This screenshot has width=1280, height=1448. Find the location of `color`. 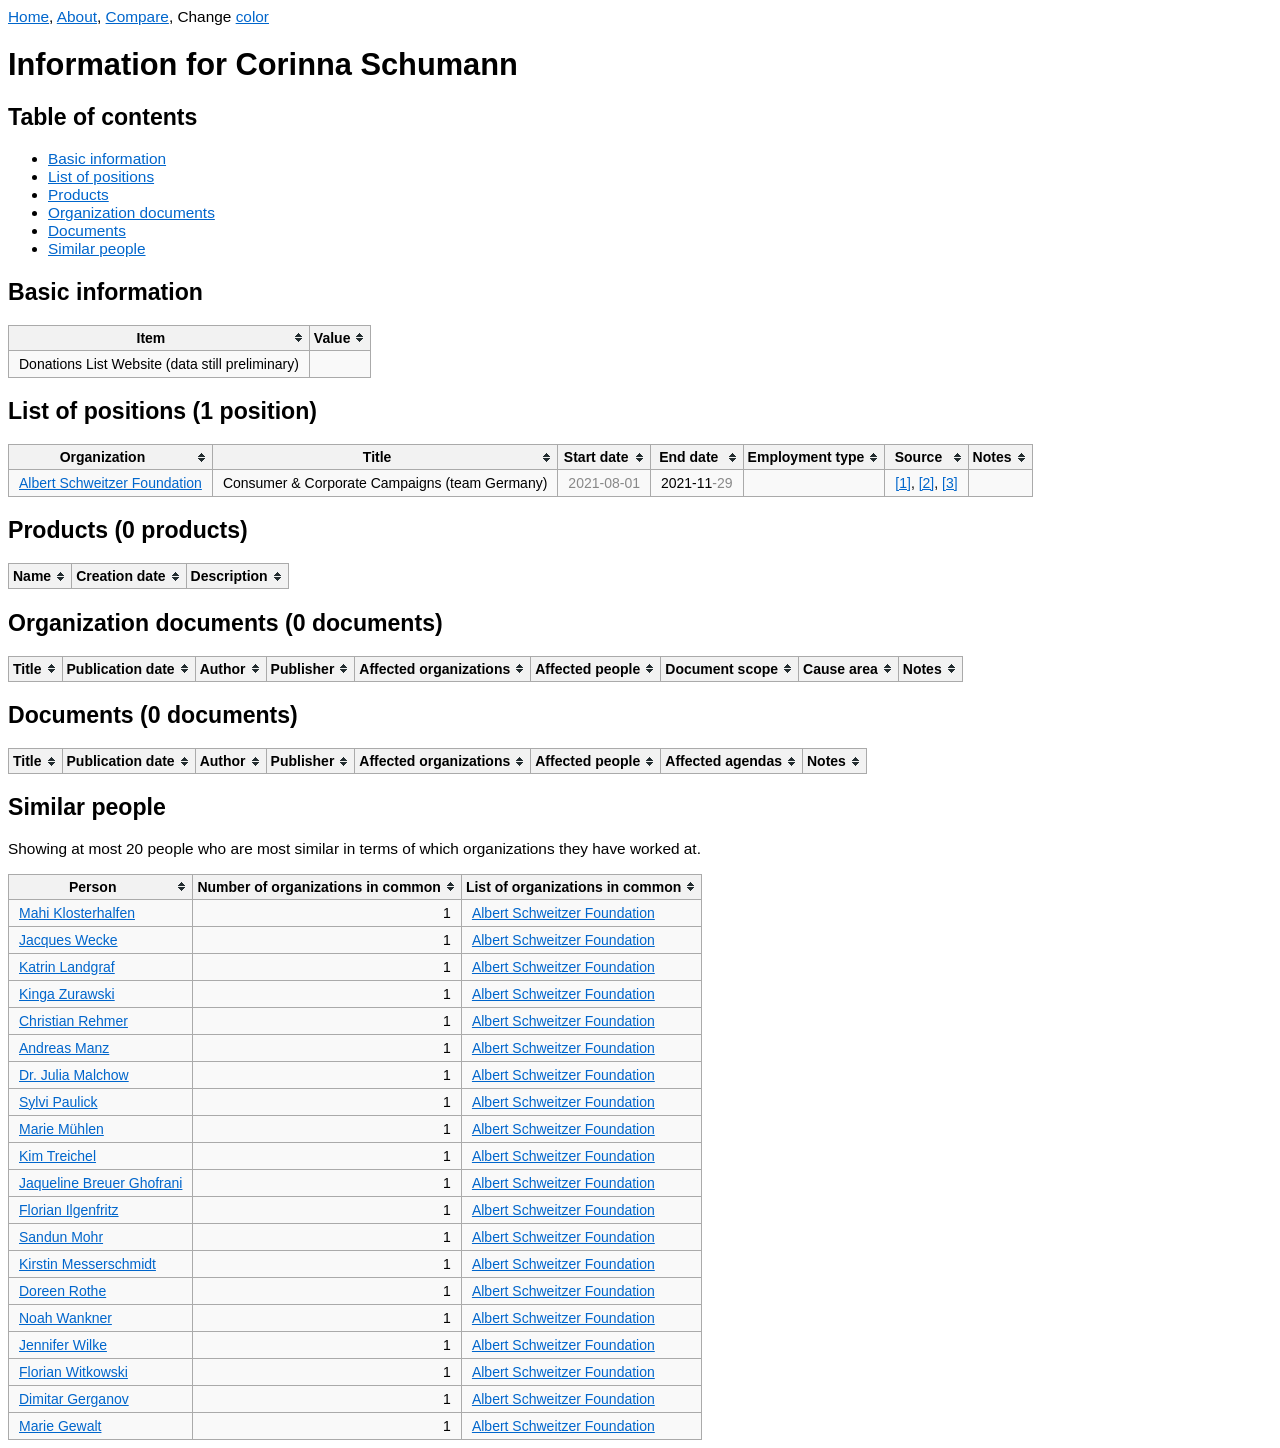

color is located at coordinates (252, 16).